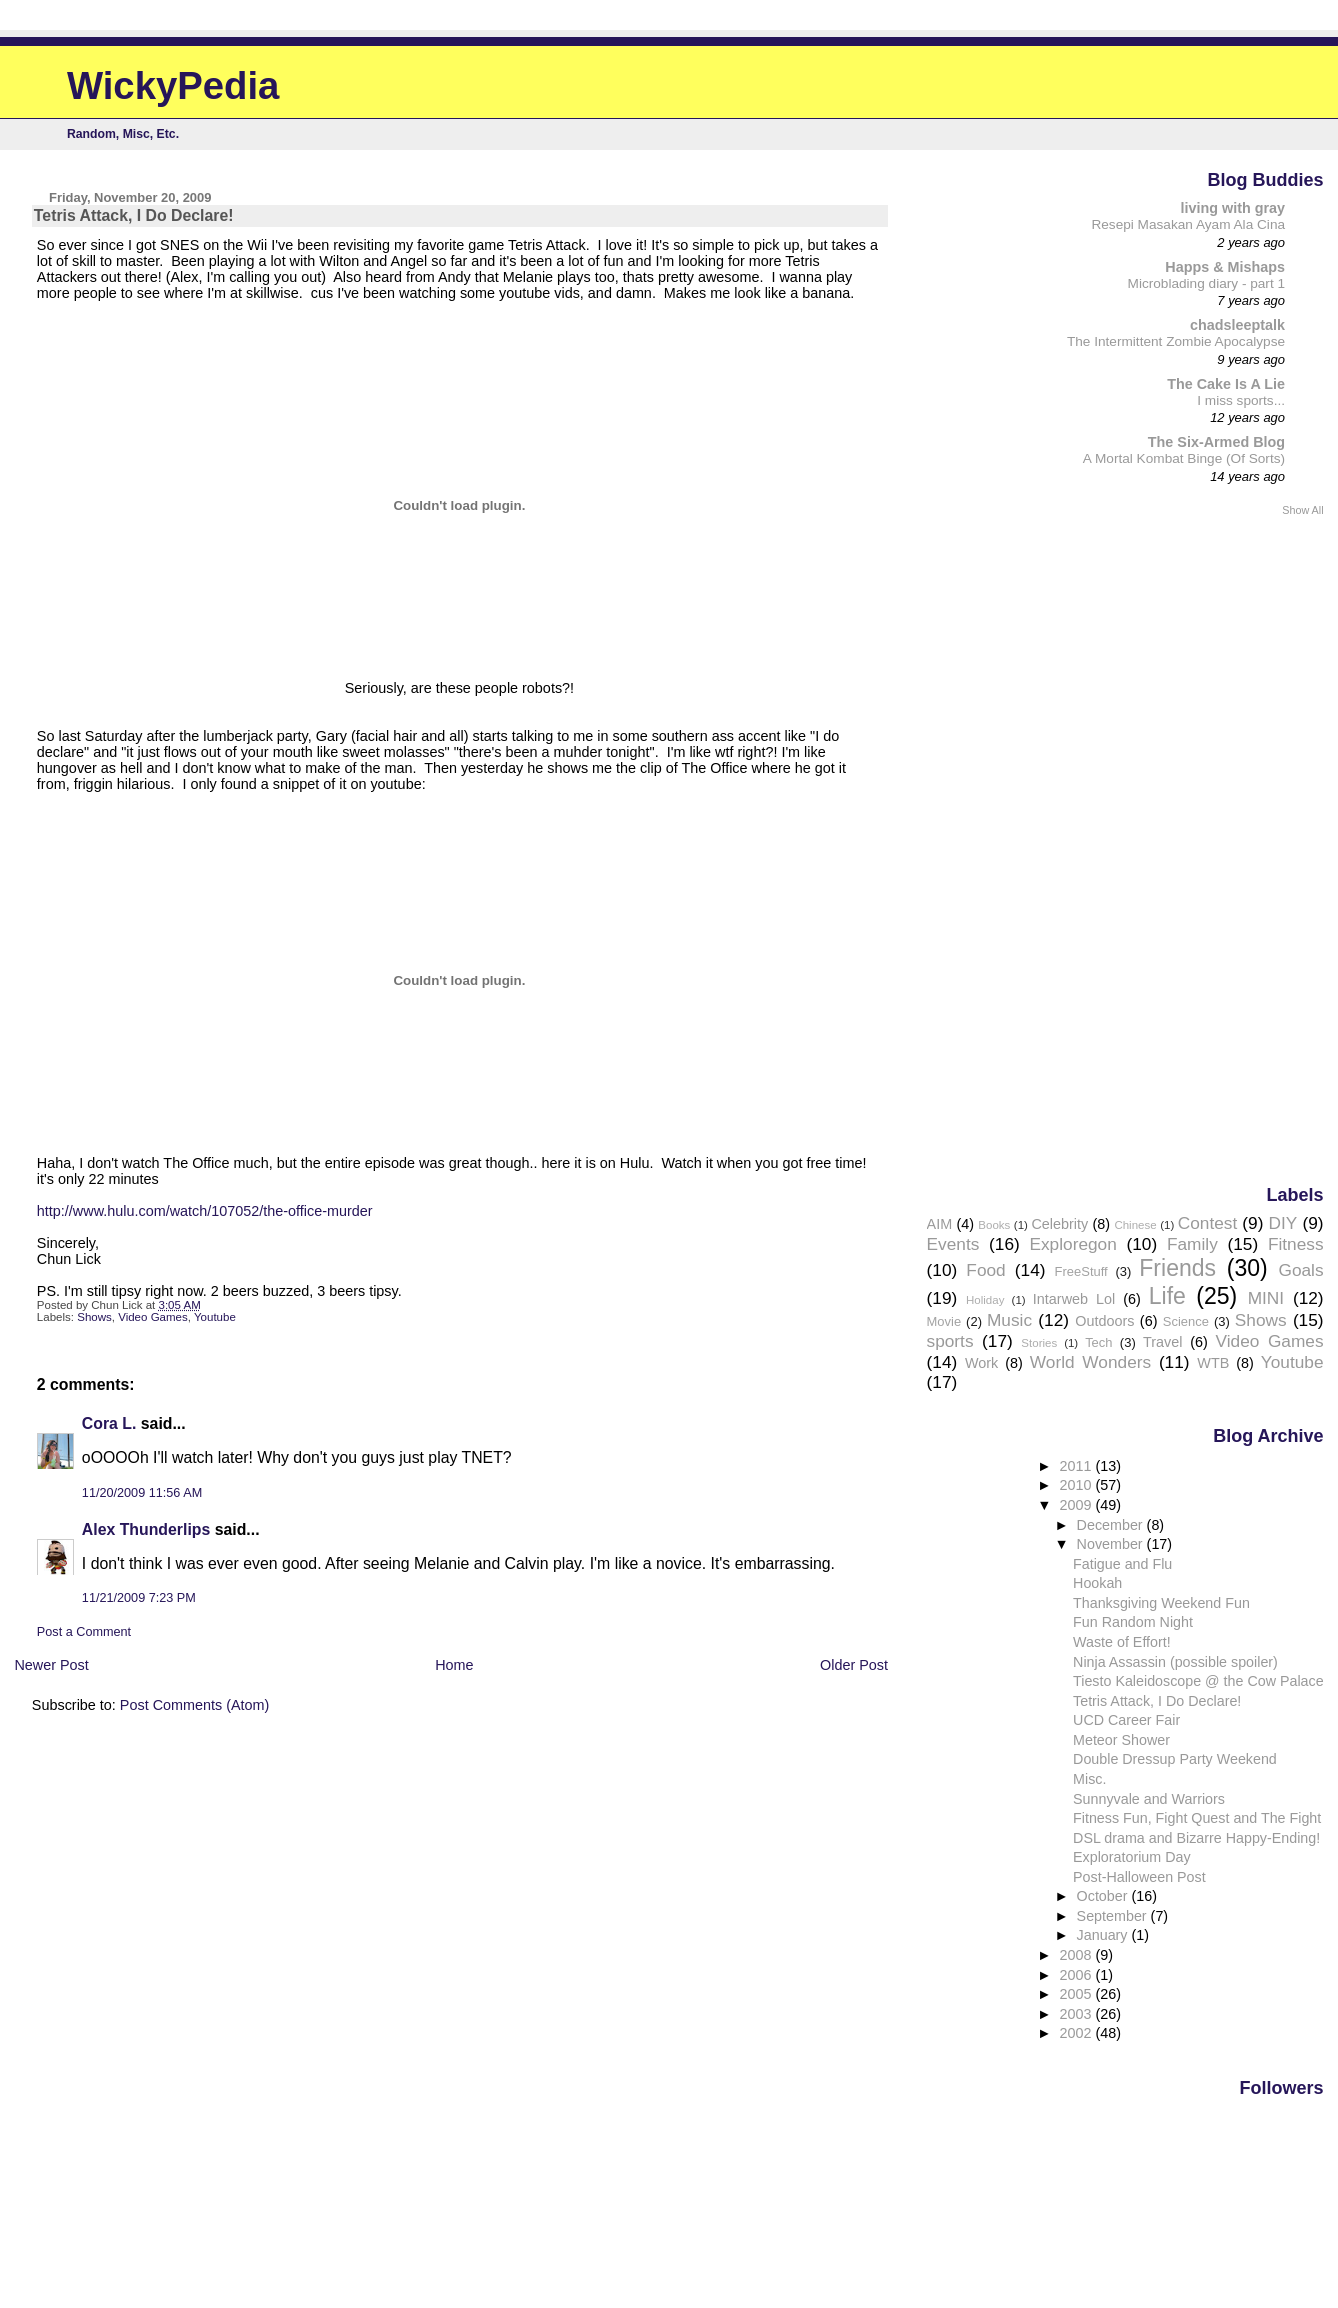 The width and height of the screenshot is (1338, 2308). I want to click on AIM, so click(940, 1224).